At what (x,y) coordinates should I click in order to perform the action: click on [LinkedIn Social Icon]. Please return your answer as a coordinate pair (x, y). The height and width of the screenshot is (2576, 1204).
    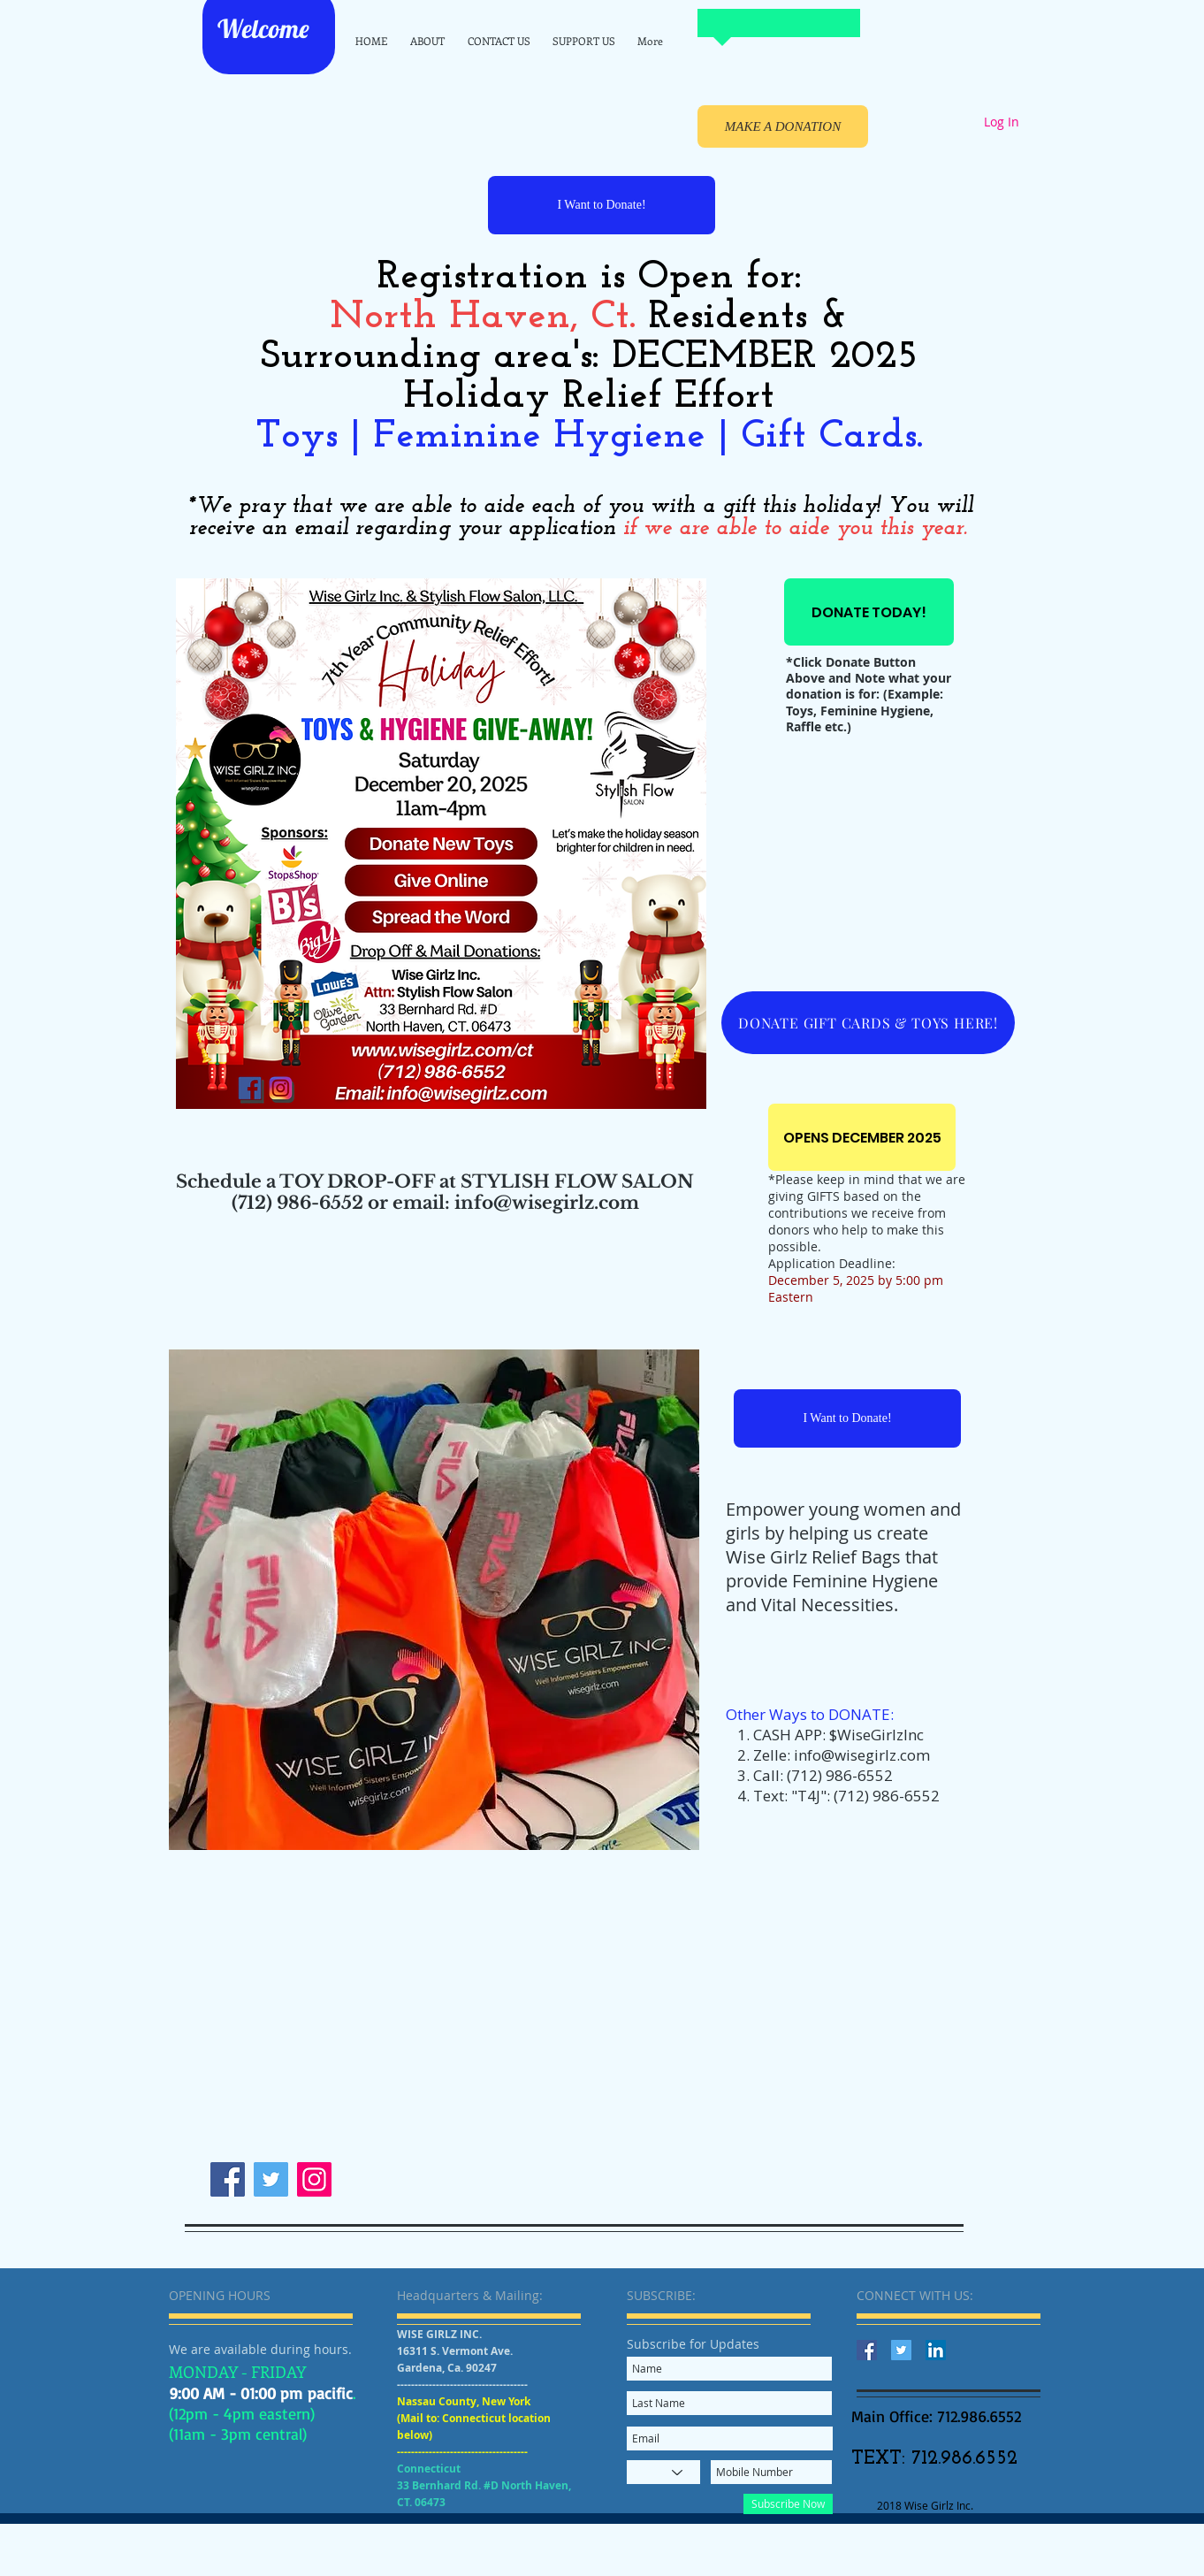
    Looking at the image, I should click on (936, 2350).